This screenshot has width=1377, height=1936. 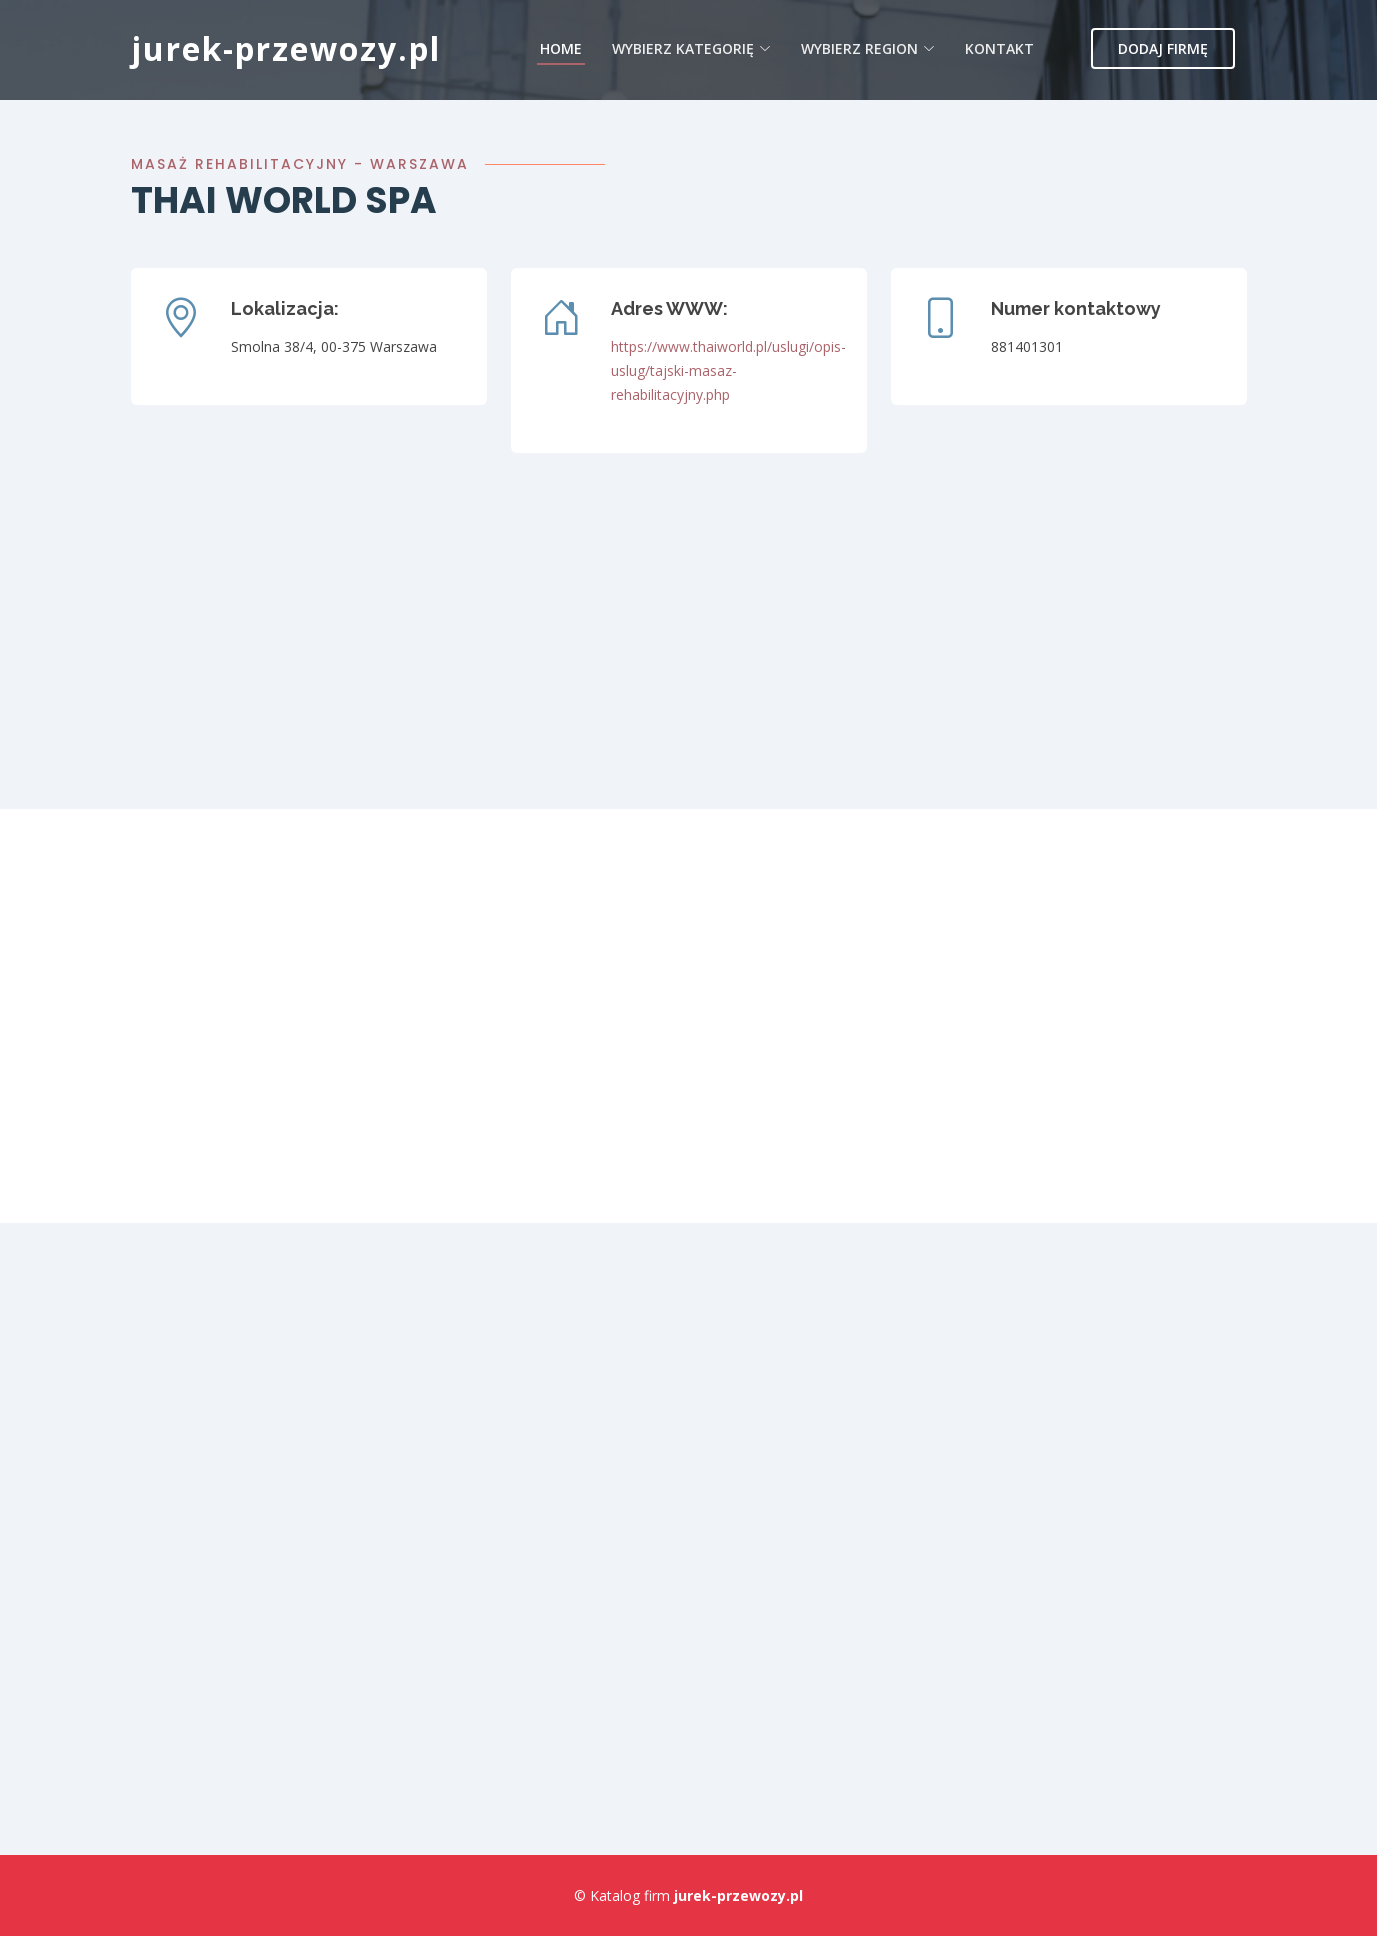 I want to click on Masaż rehabilitacyjny - Warszawa, so click(x=300, y=164).